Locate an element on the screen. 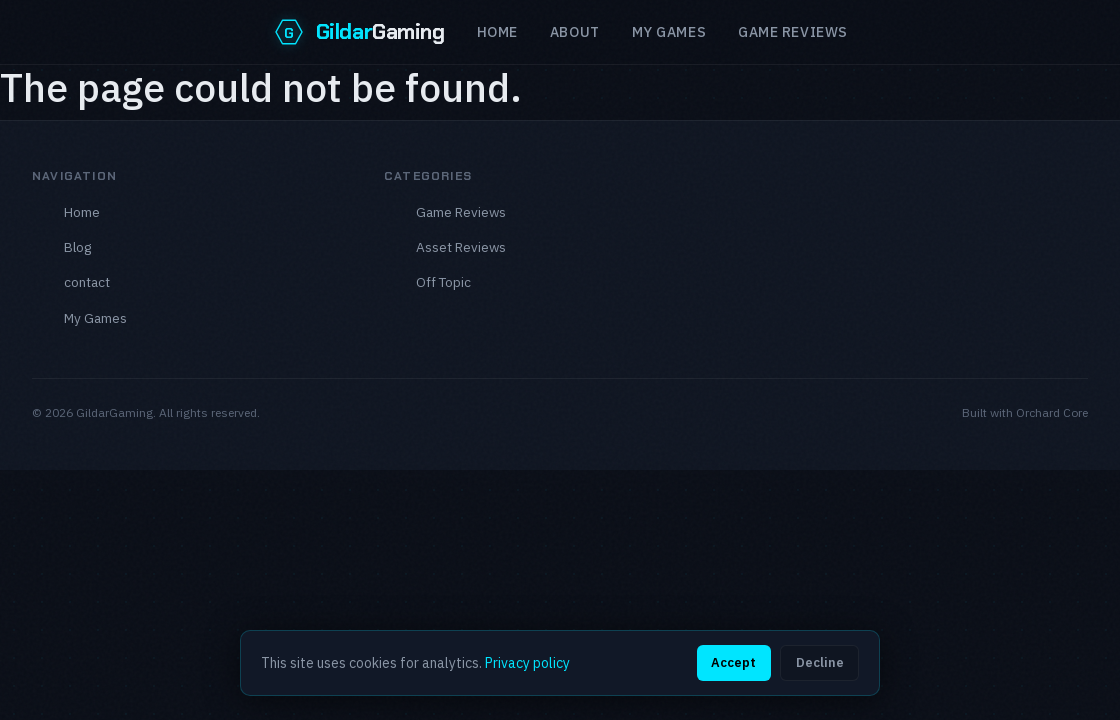 The image size is (1120, 720). Asset Reviews is located at coordinates (461, 247).